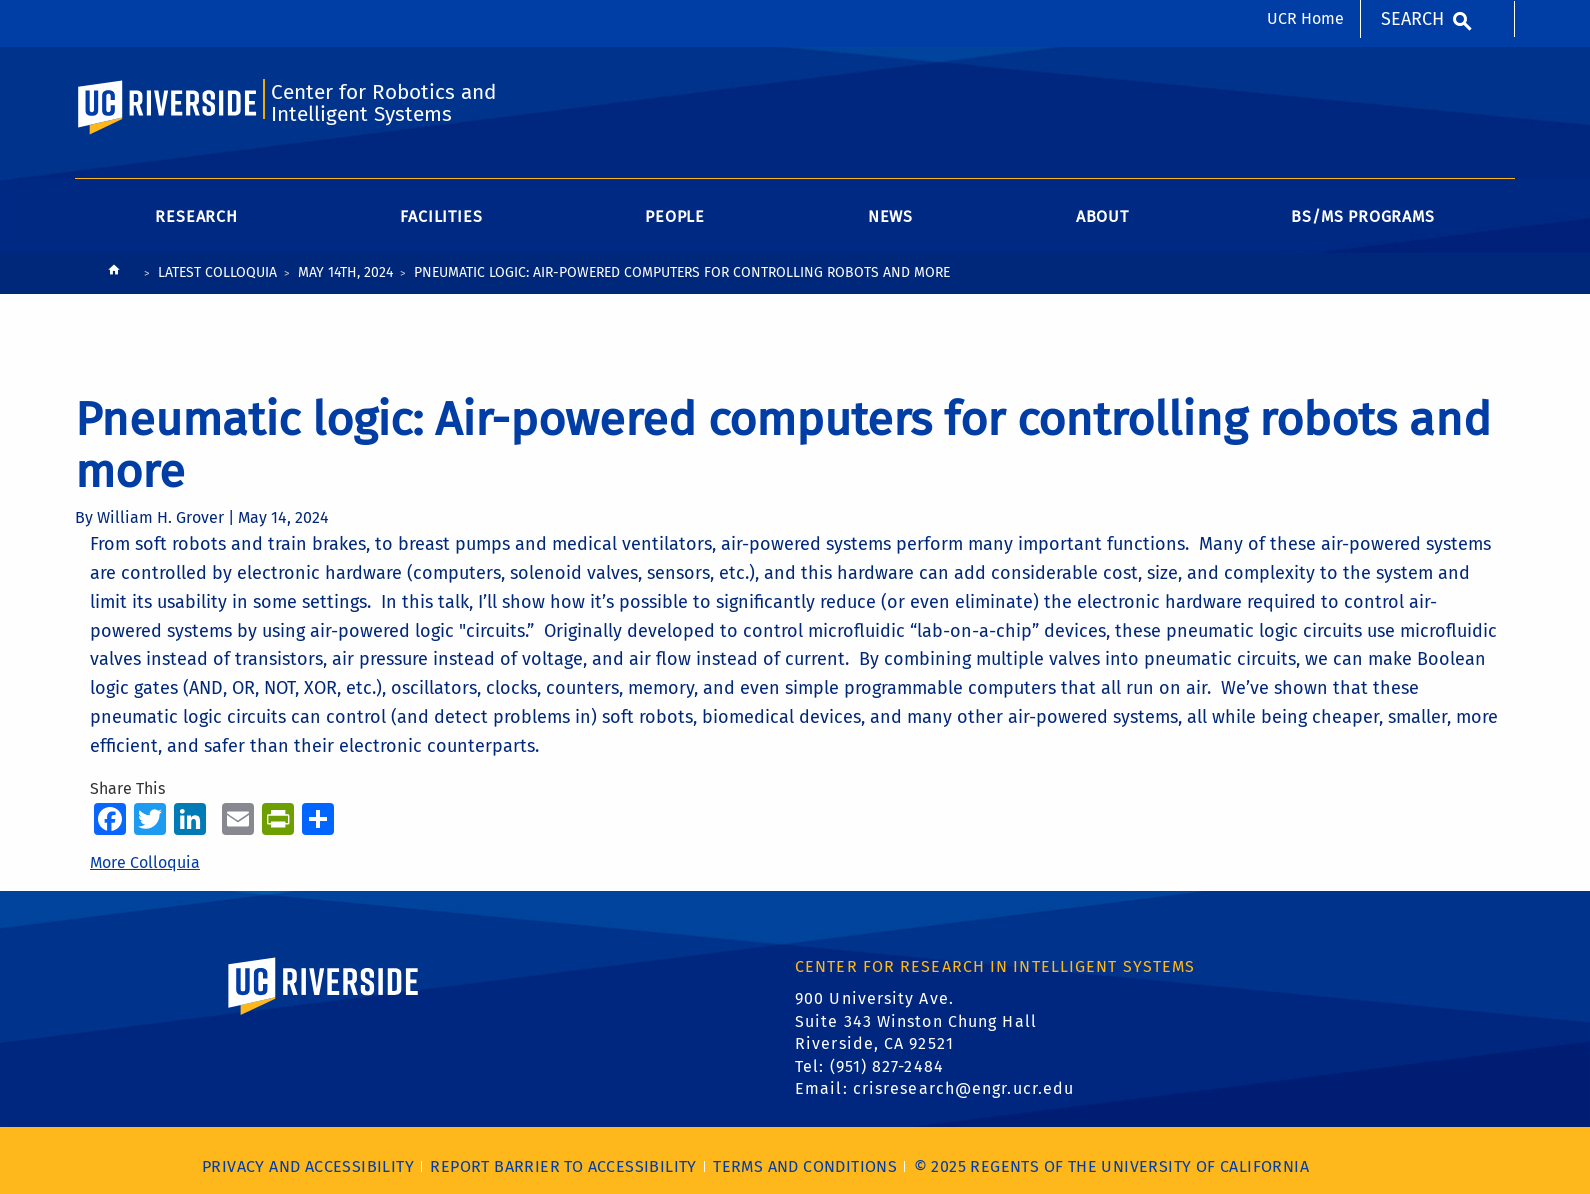  I want to click on Latest Colloquia, so click(217, 272).